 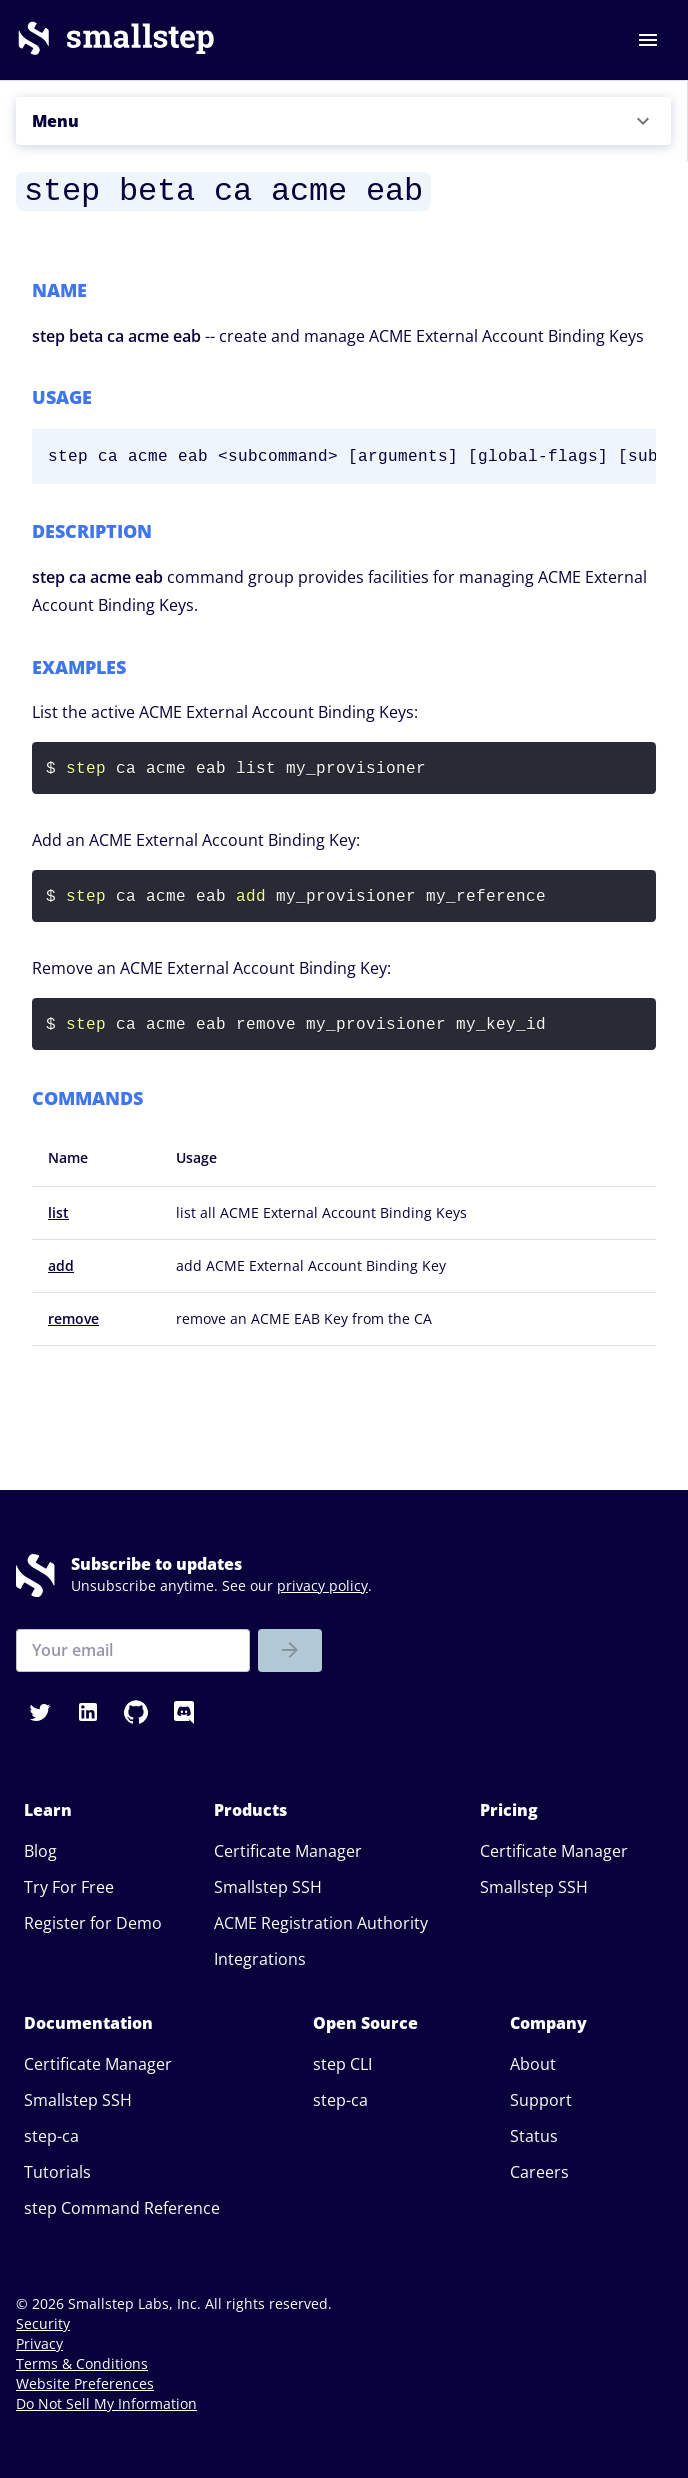 I want to click on Integrations, so click(x=260, y=1959).